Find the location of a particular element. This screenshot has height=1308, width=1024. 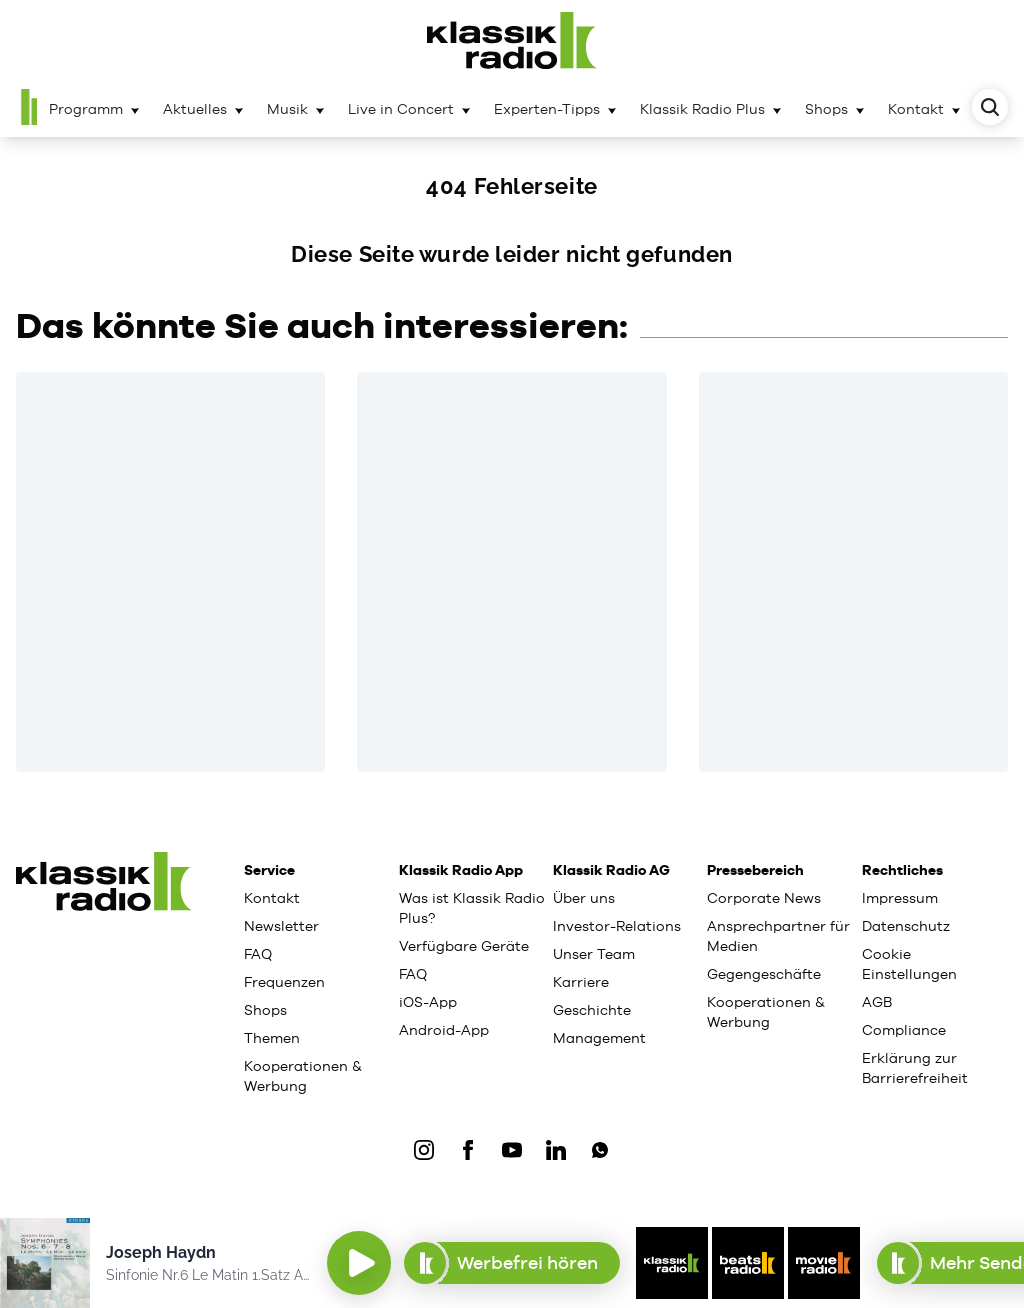

[IOnstagram] is located at coordinates (424, 1150).